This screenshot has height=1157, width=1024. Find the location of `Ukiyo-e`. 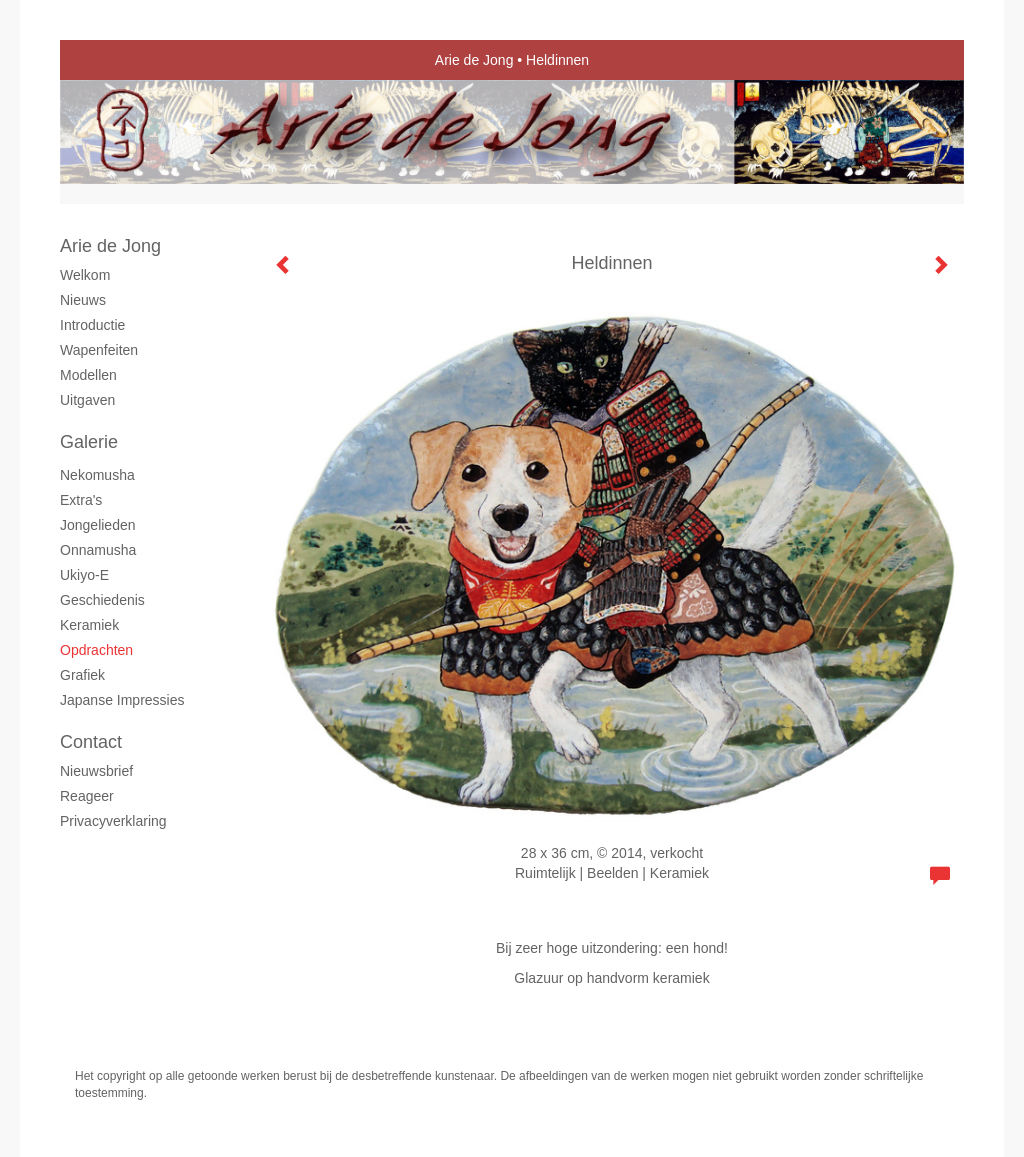

Ukiyo-e is located at coordinates (84, 575).